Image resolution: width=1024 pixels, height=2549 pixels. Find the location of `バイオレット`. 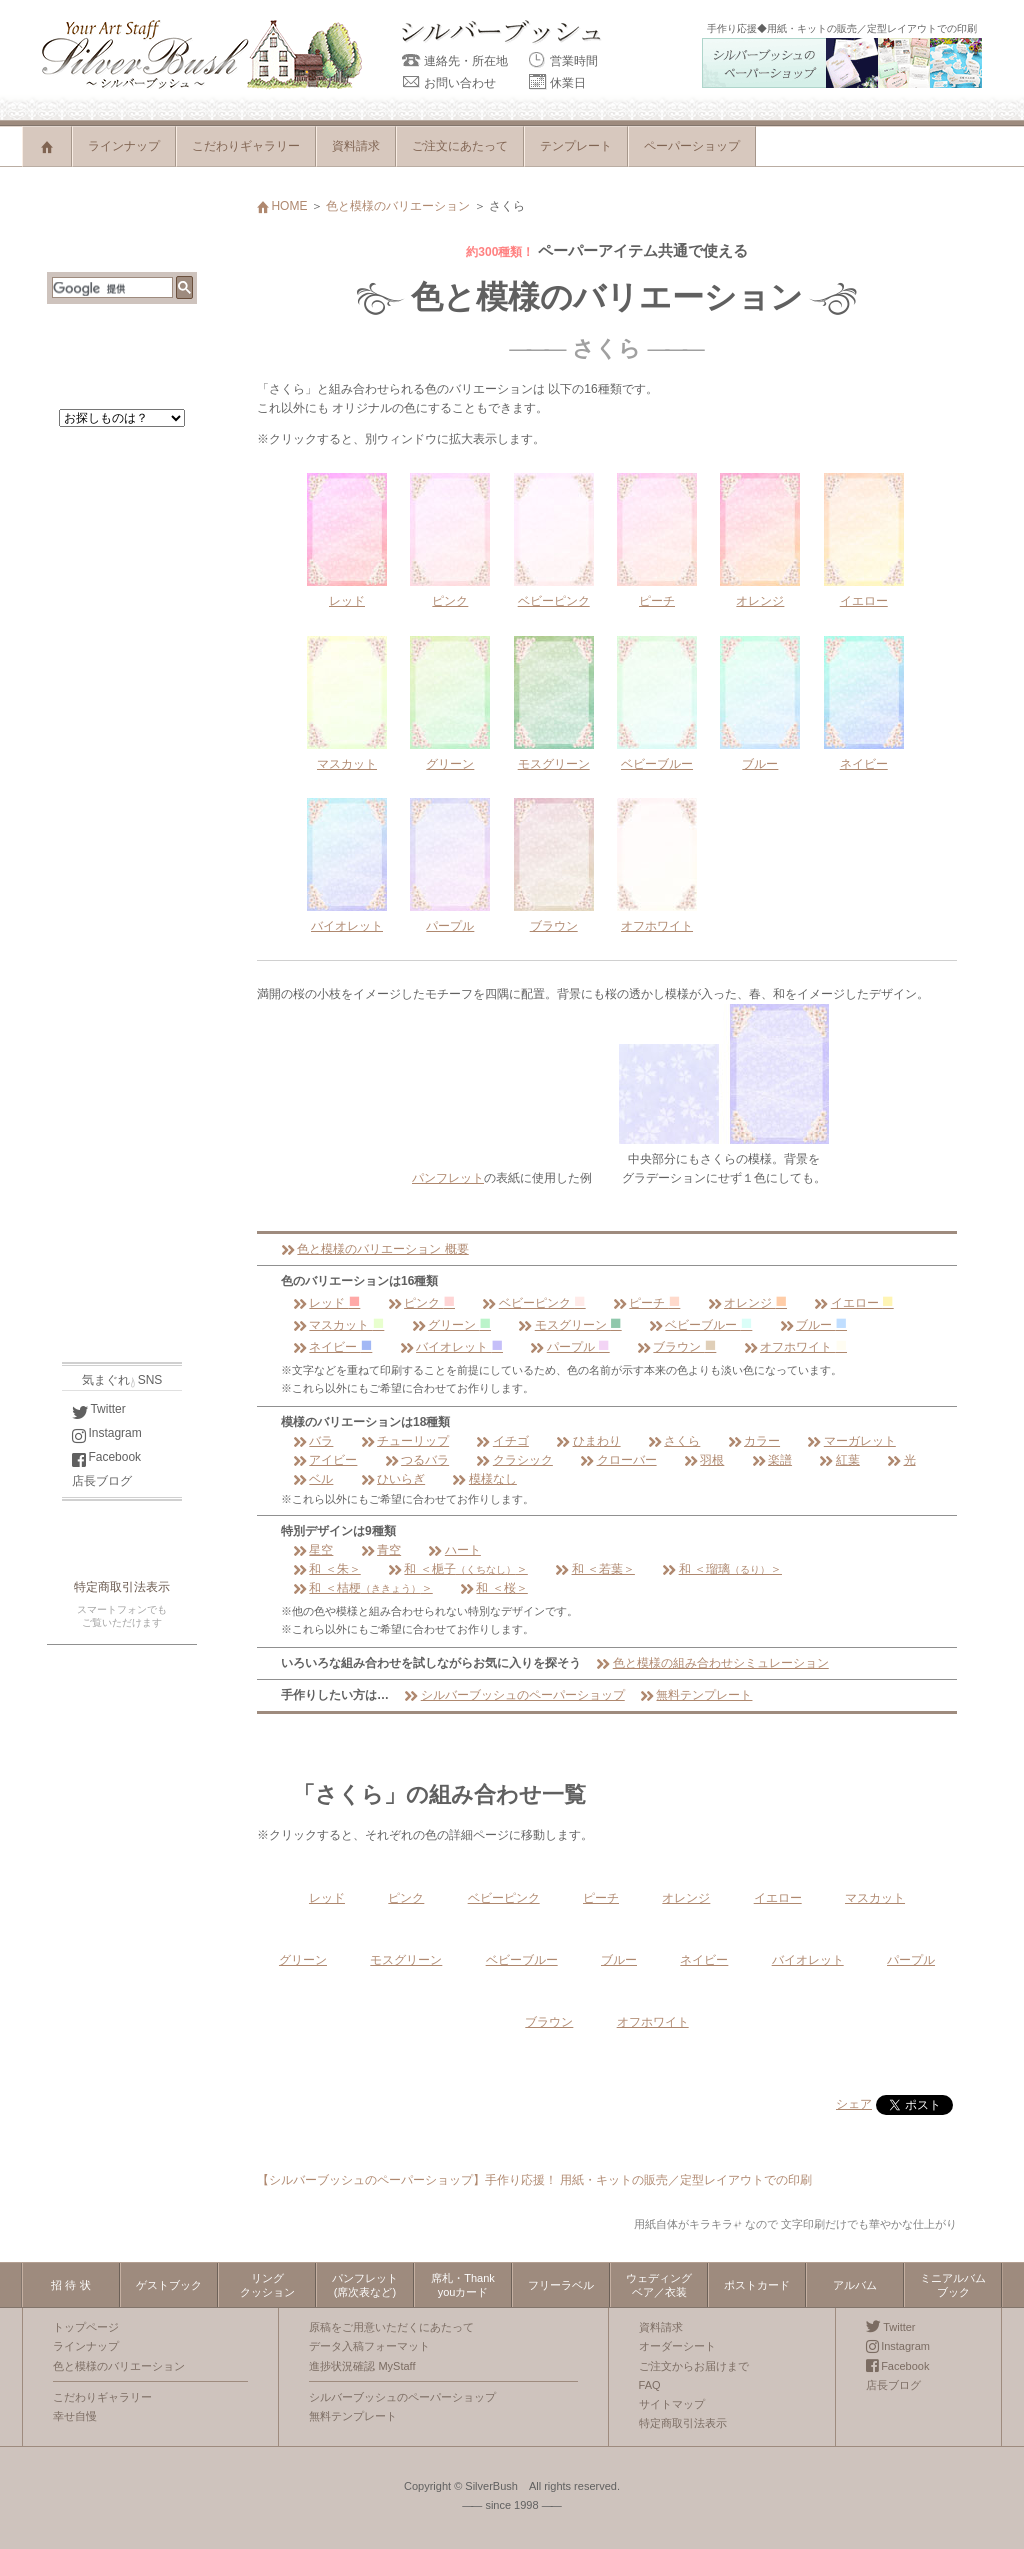

バイオレット is located at coordinates (451, 1347).